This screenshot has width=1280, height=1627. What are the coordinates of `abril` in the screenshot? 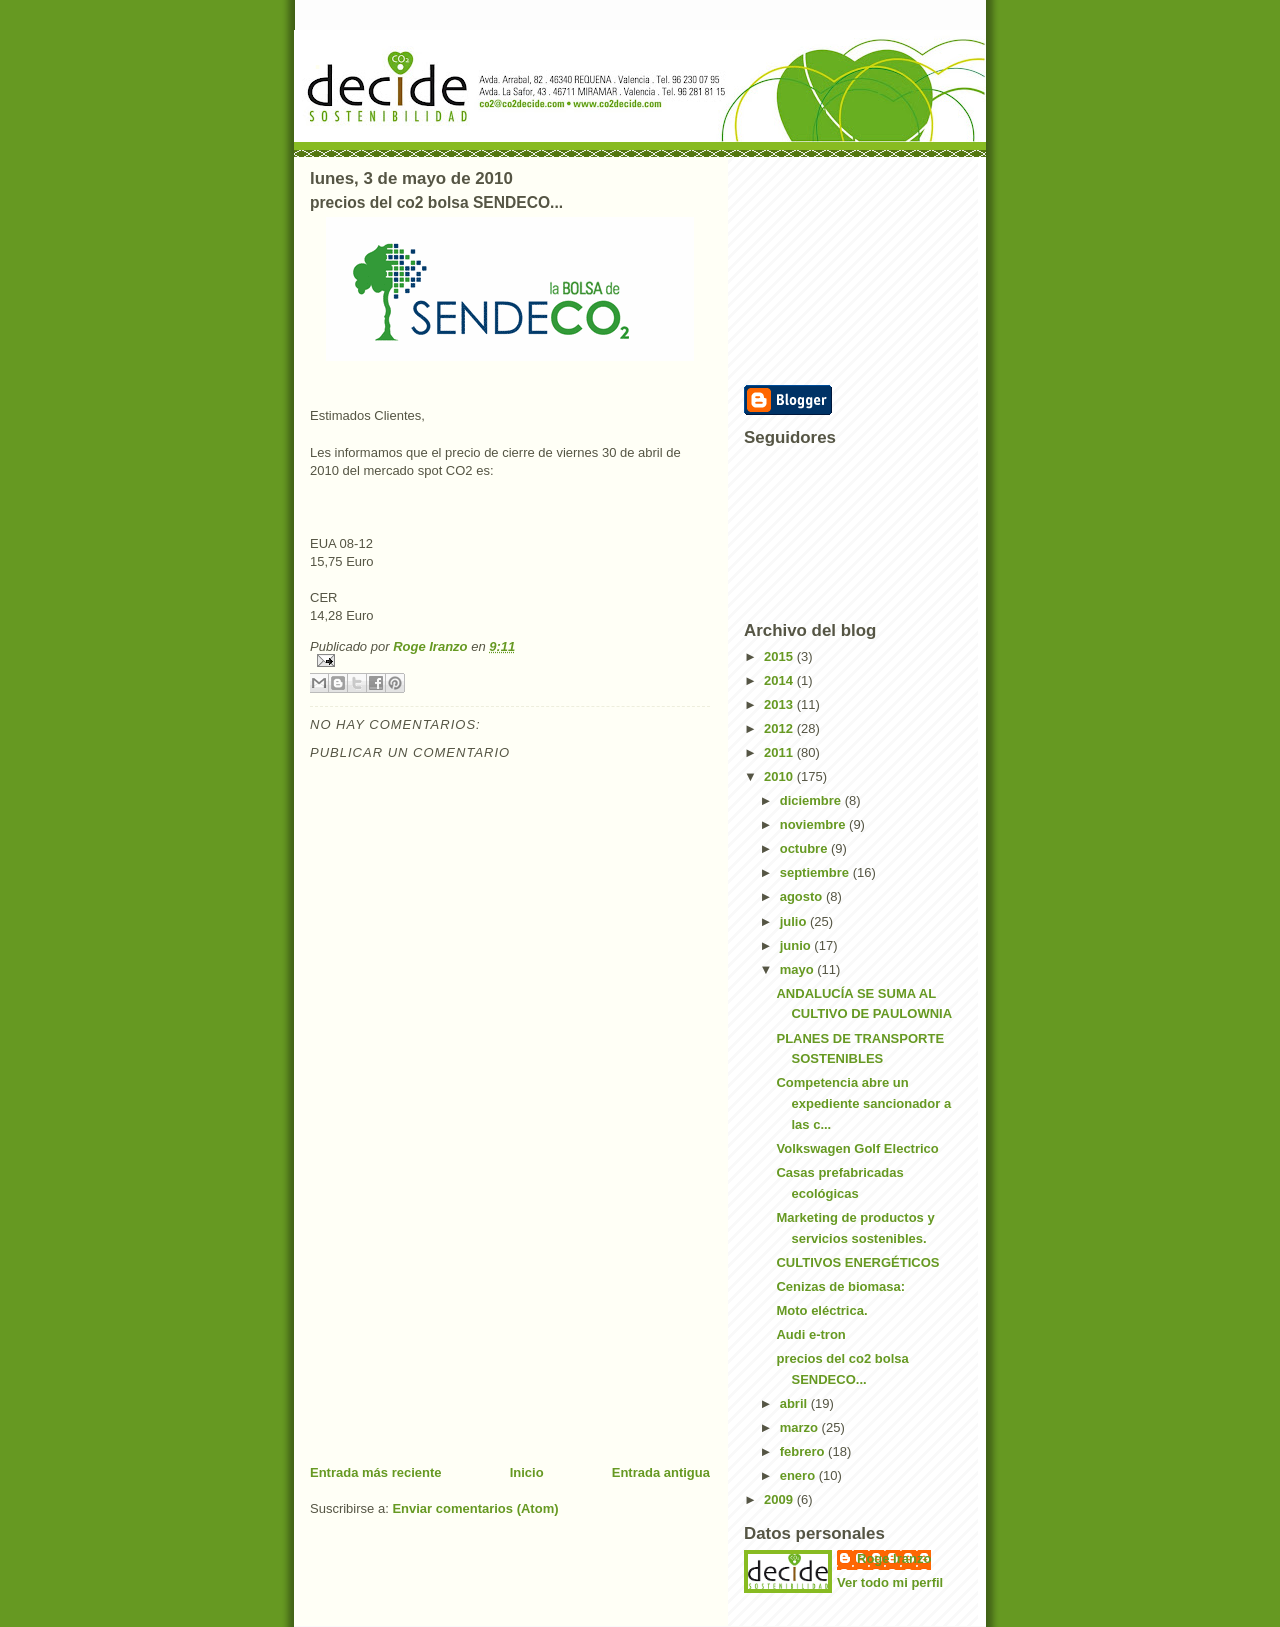 It's located at (795, 1403).